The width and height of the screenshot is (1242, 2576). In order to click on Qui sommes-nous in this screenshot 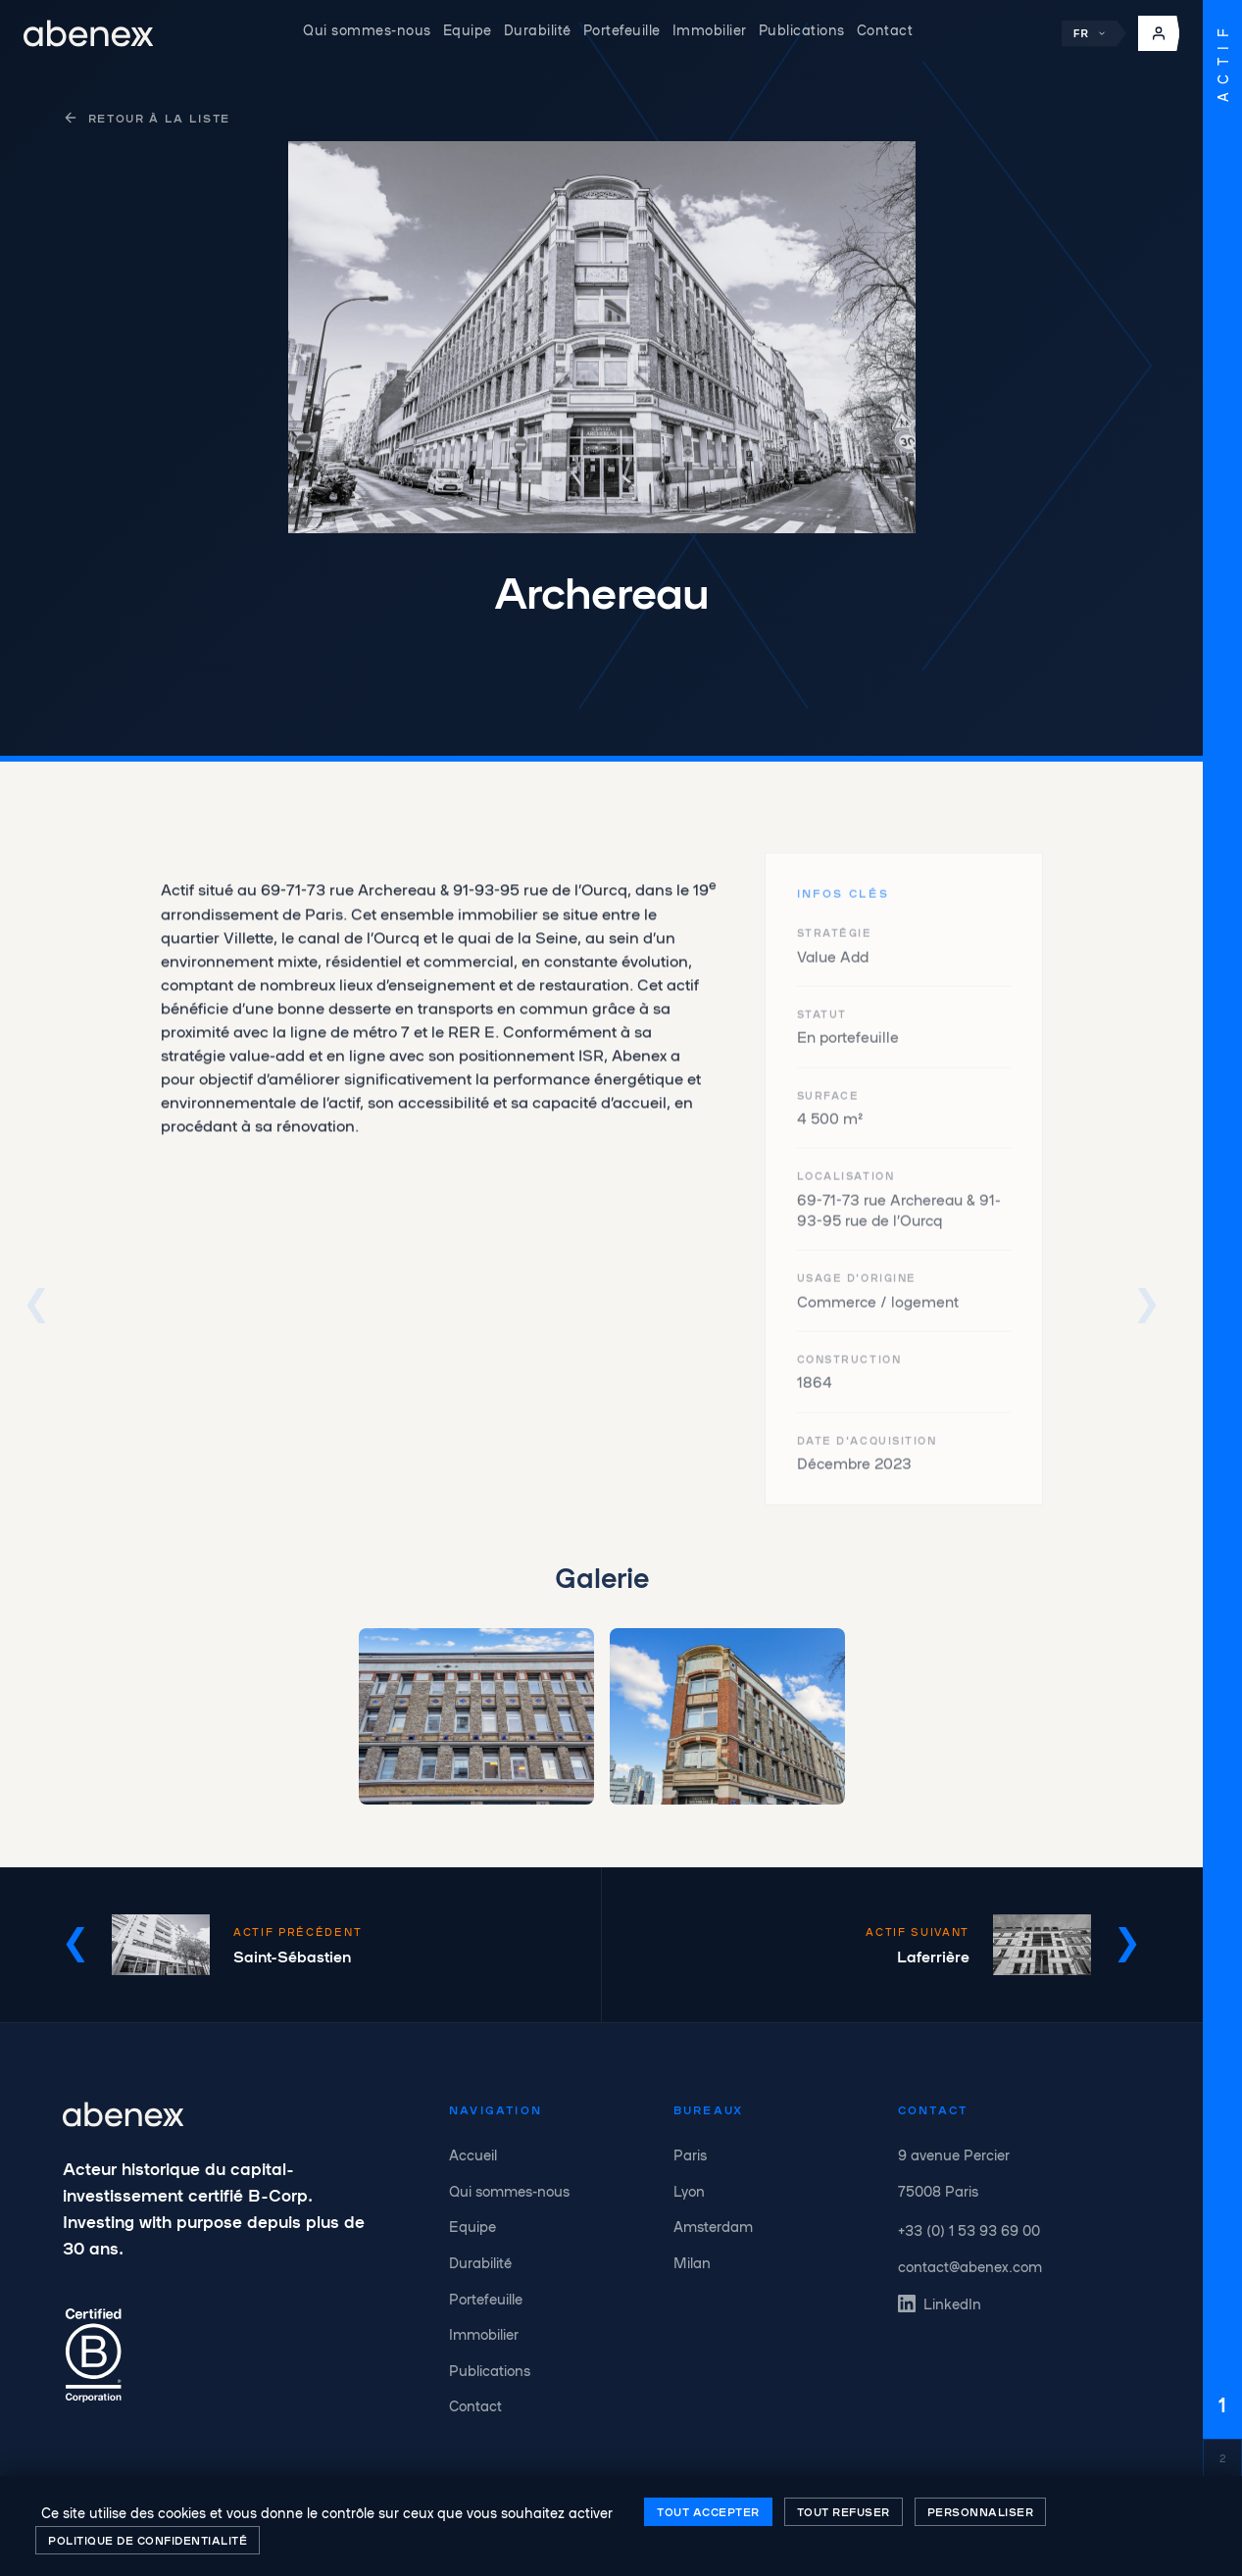, I will do `click(367, 29)`.